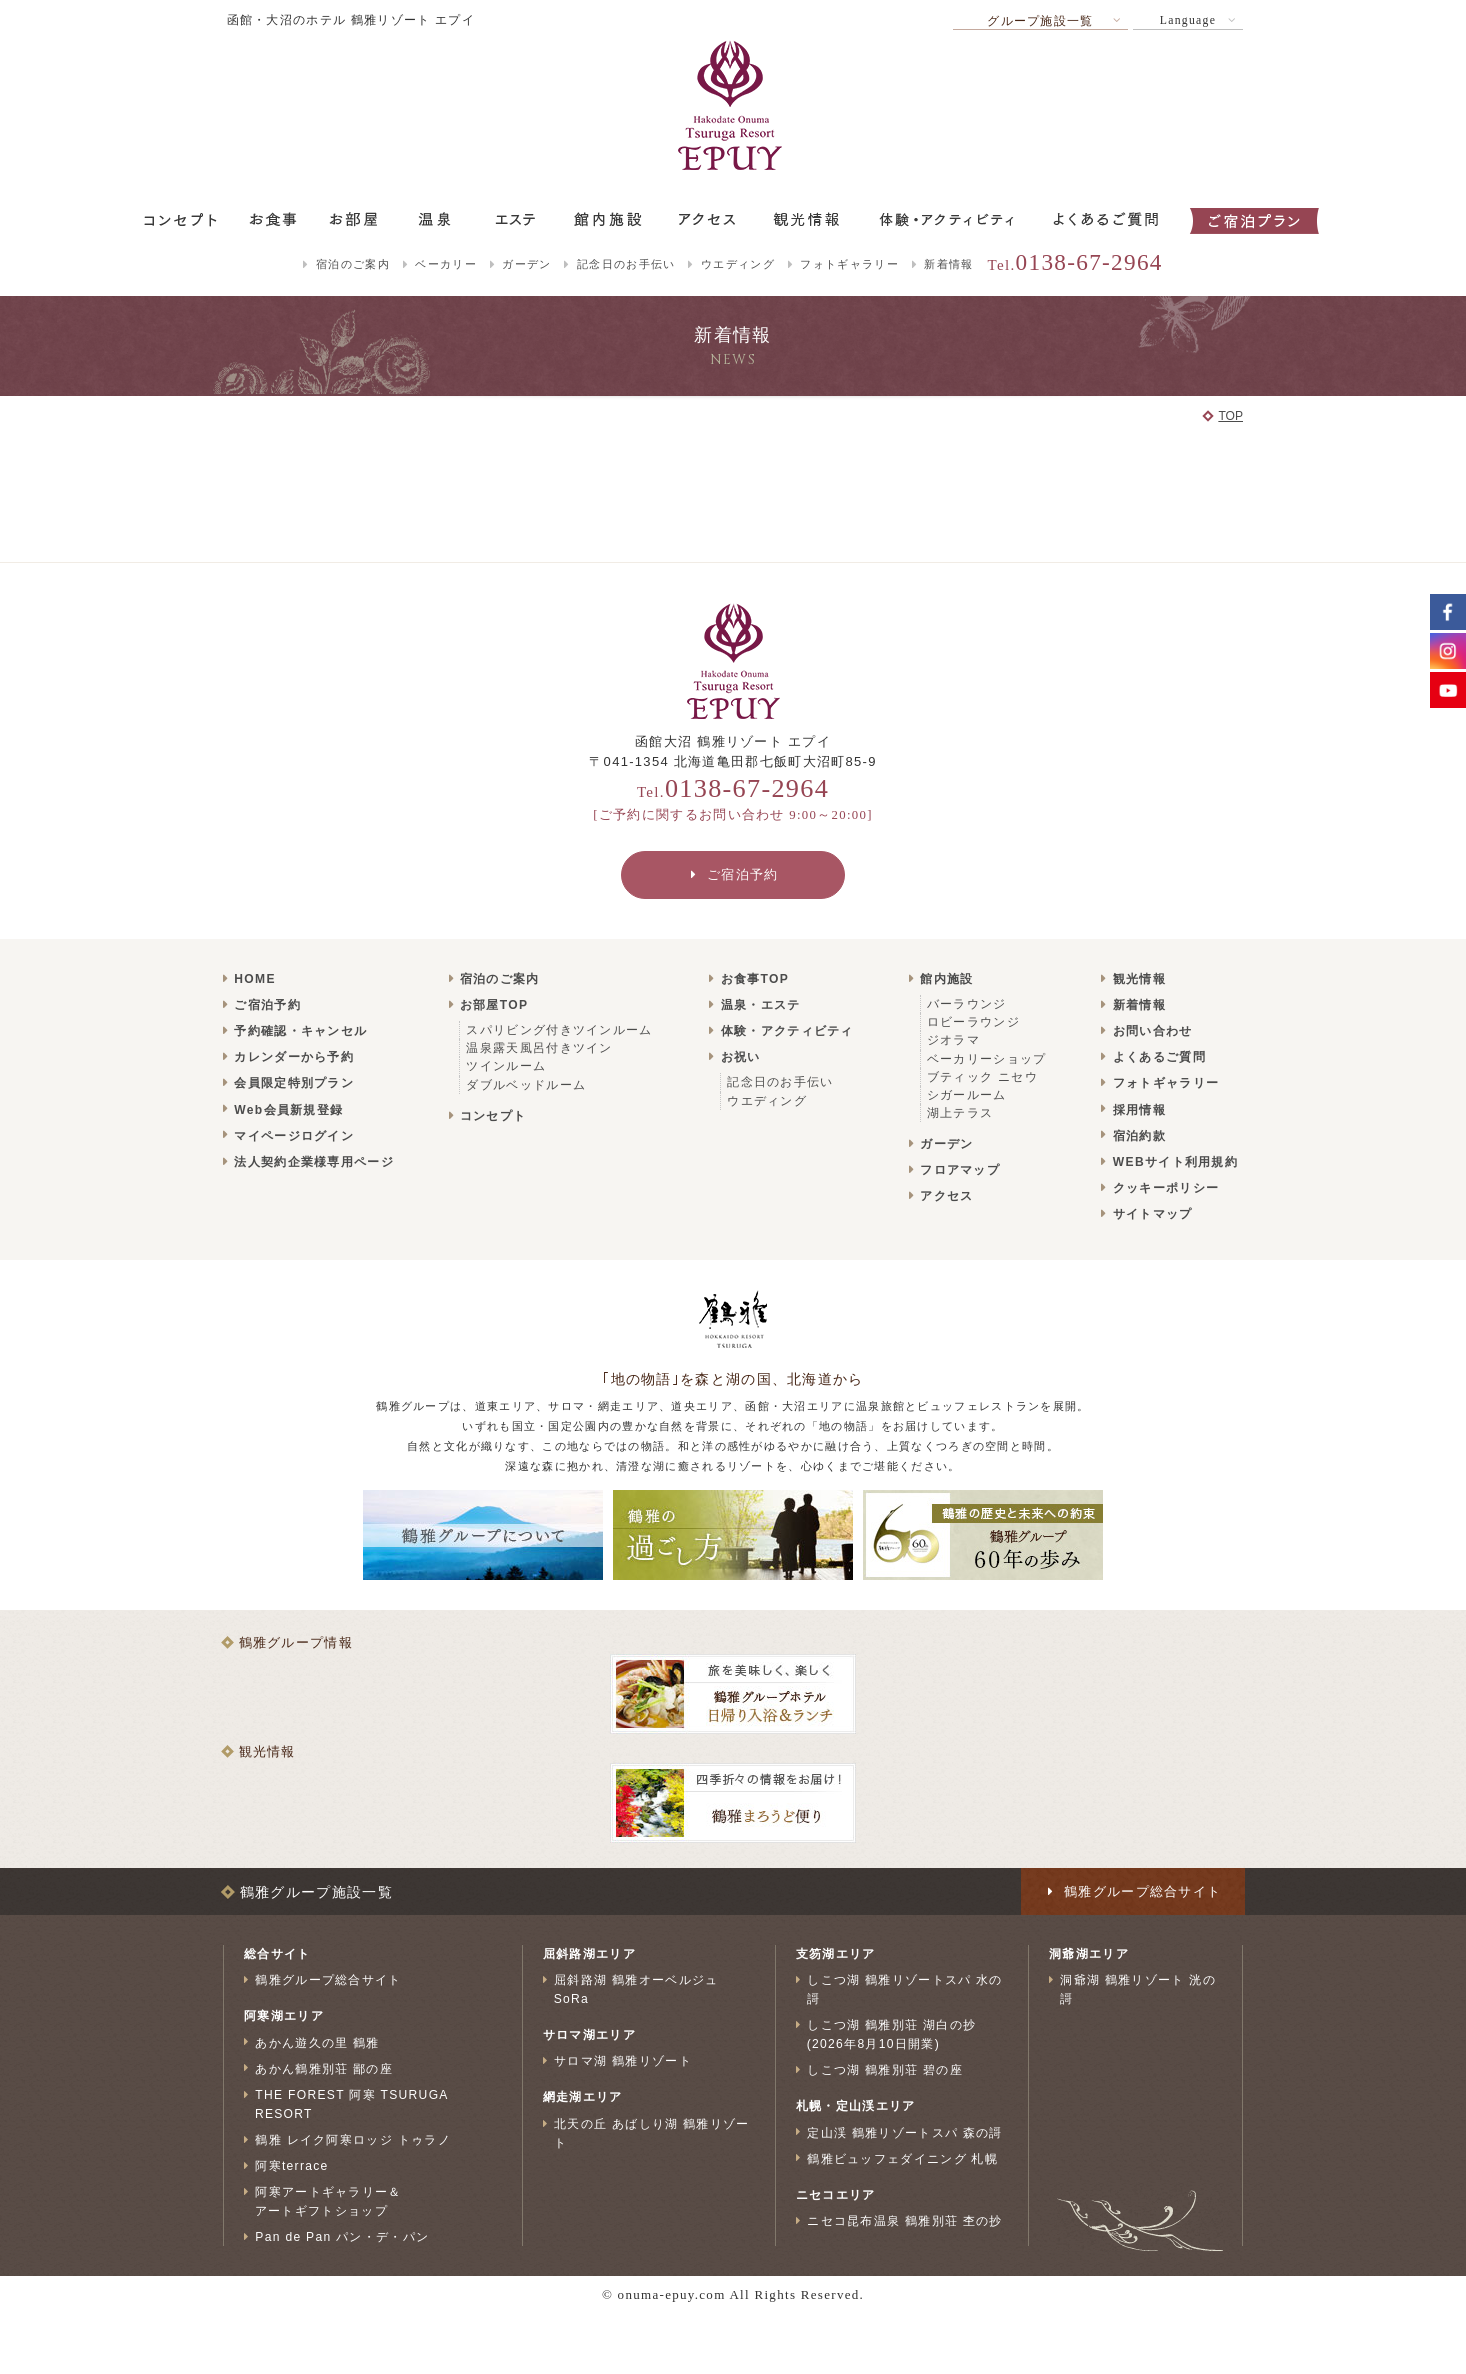  Describe the element at coordinates (317, 2042) in the screenshot. I see `あかん遊久の里 鶴雅` at that location.